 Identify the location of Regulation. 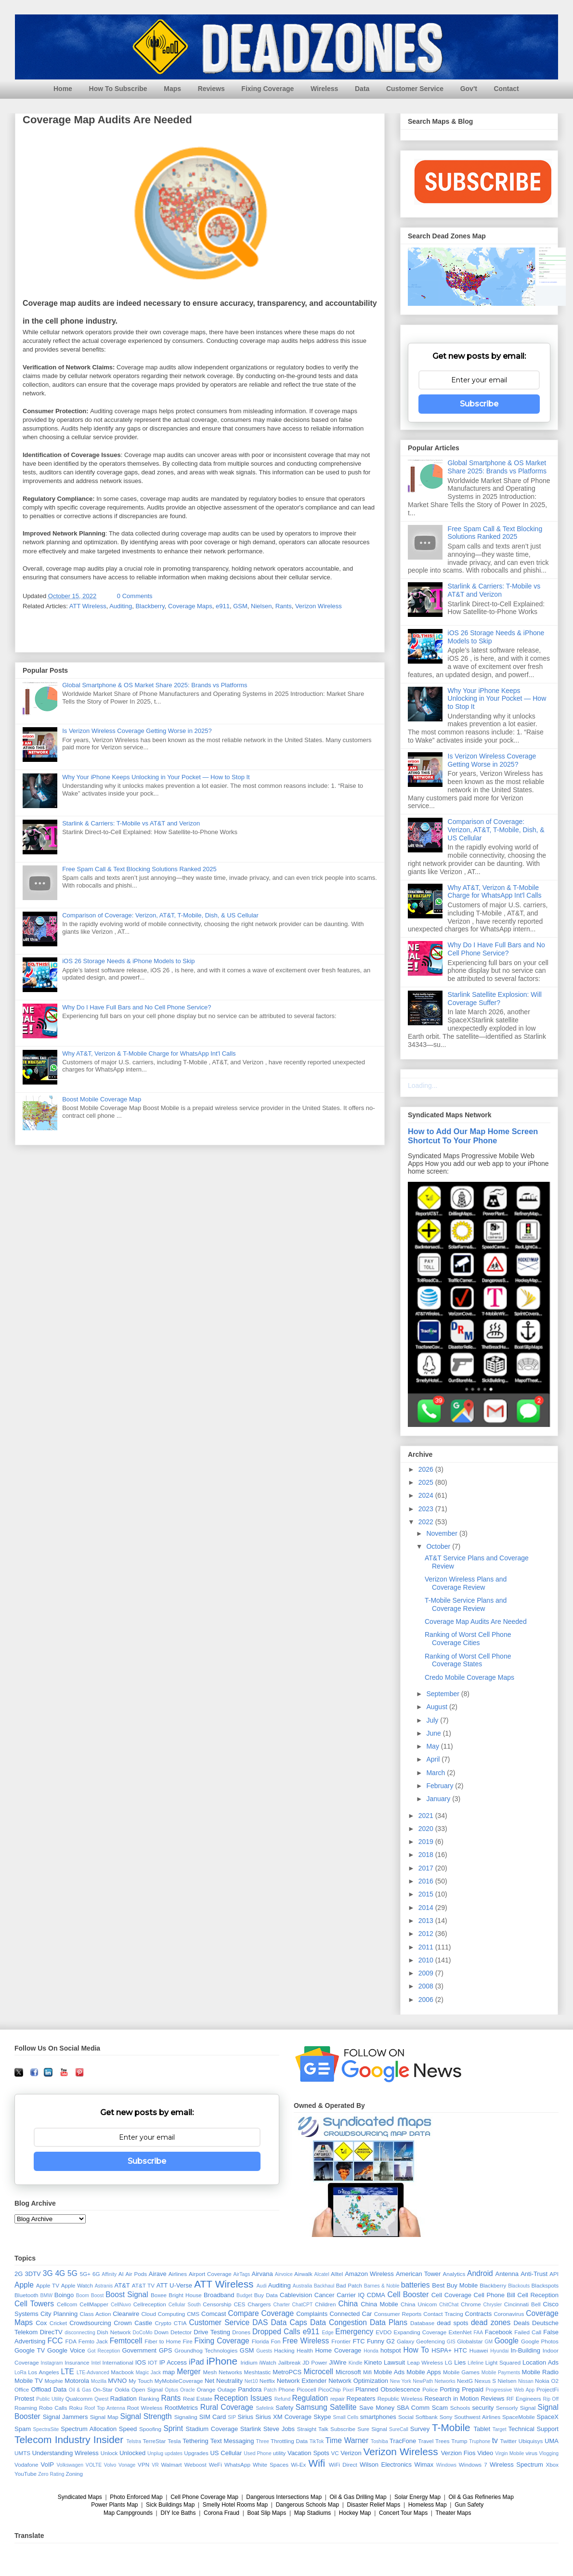
(310, 2398).